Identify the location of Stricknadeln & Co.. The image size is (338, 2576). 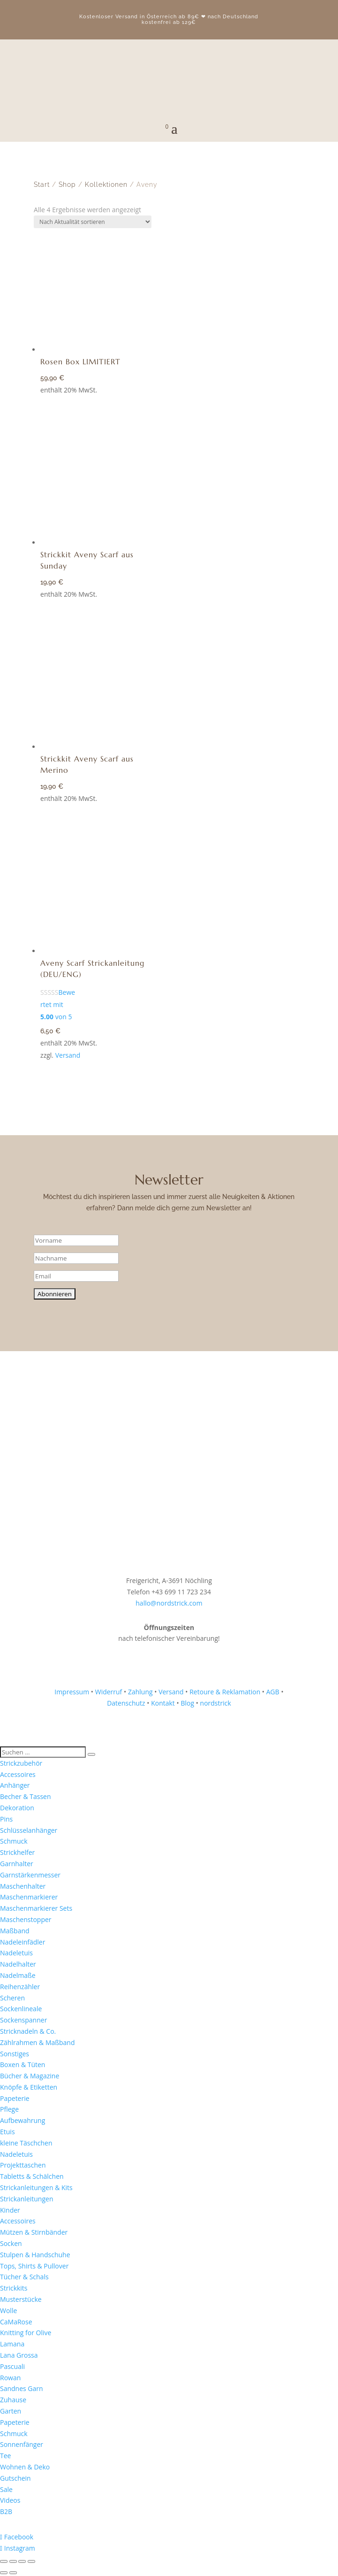
(28, 2031).